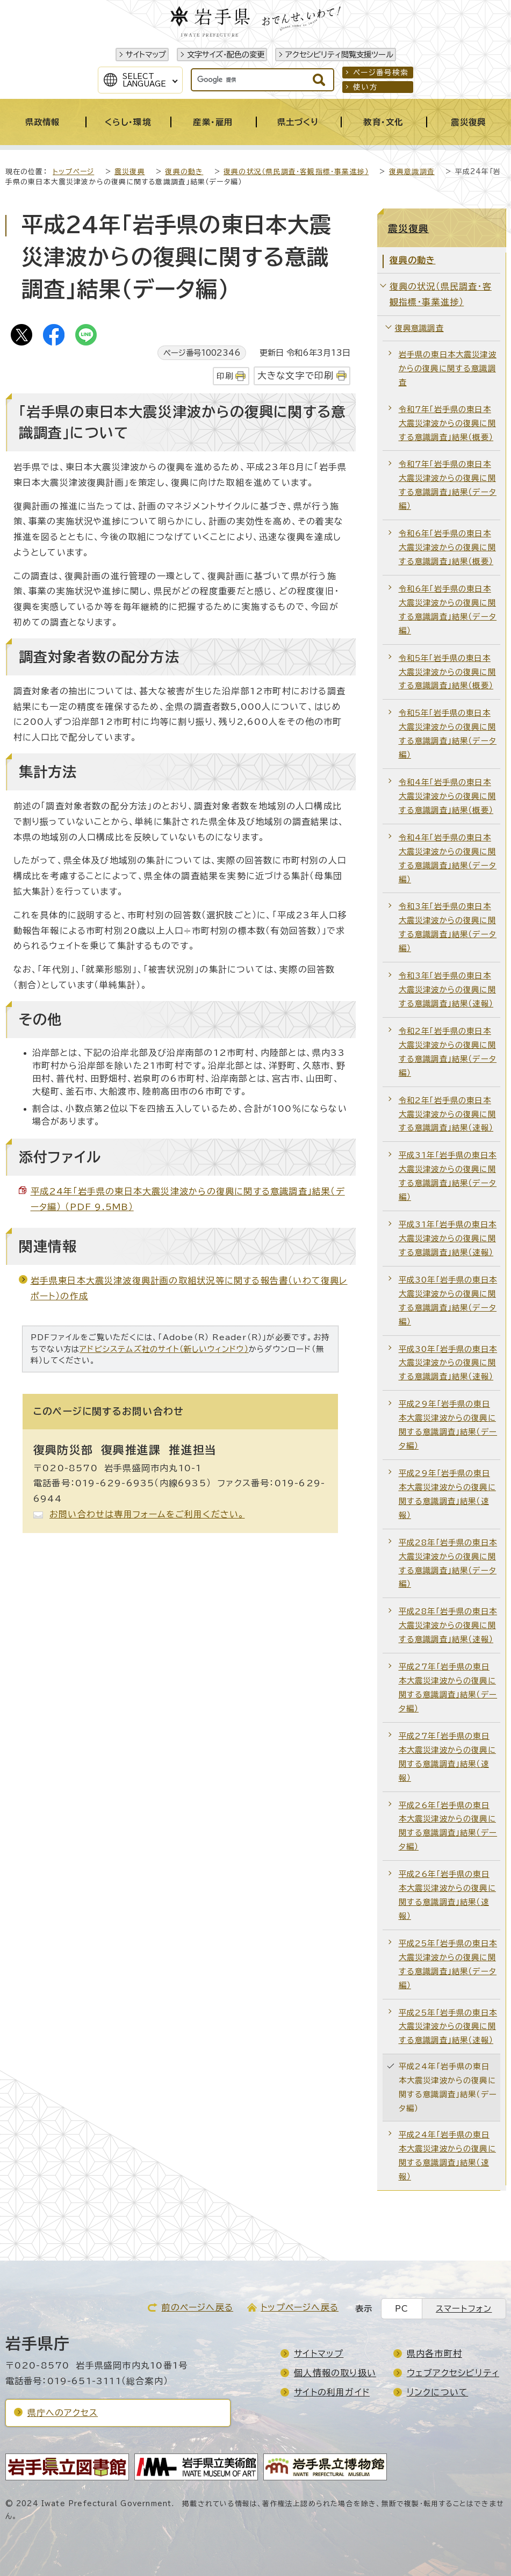 Image resolution: width=511 pixels, height=2576 pixels. What do you see at coordinates (448, 1425) in the screenshot?
I see `平成29年「岩手県の東日本大震災津波からの復興に関する意識調査」結果（データ編）` at bounding box center [448, 1425].